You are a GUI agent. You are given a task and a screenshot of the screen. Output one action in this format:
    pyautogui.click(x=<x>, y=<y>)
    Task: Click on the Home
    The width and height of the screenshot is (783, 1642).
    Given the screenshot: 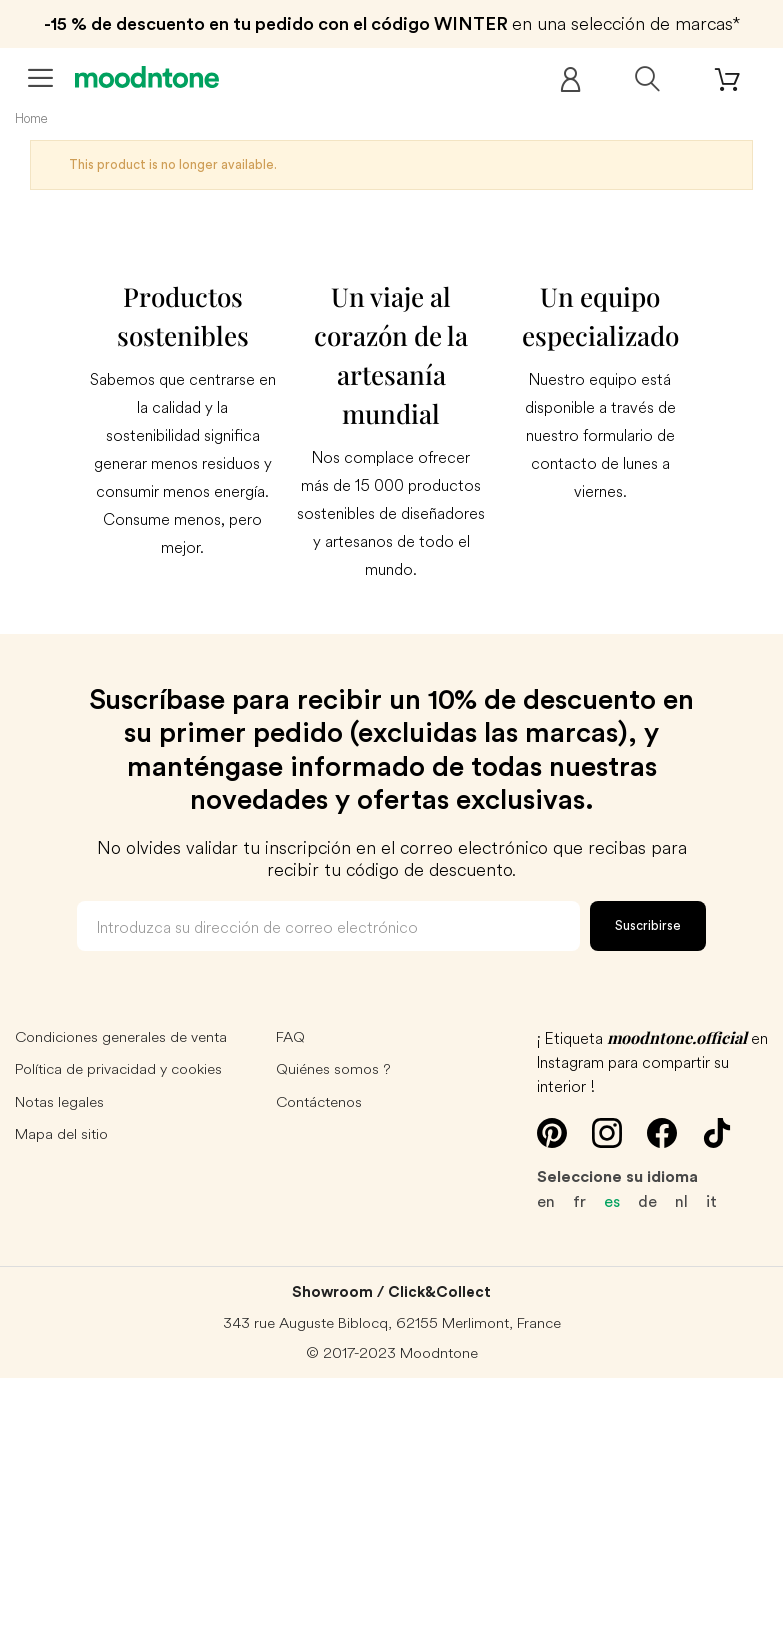 What is the action you would take?
    pyautogui.click(x=31, y=118)
    